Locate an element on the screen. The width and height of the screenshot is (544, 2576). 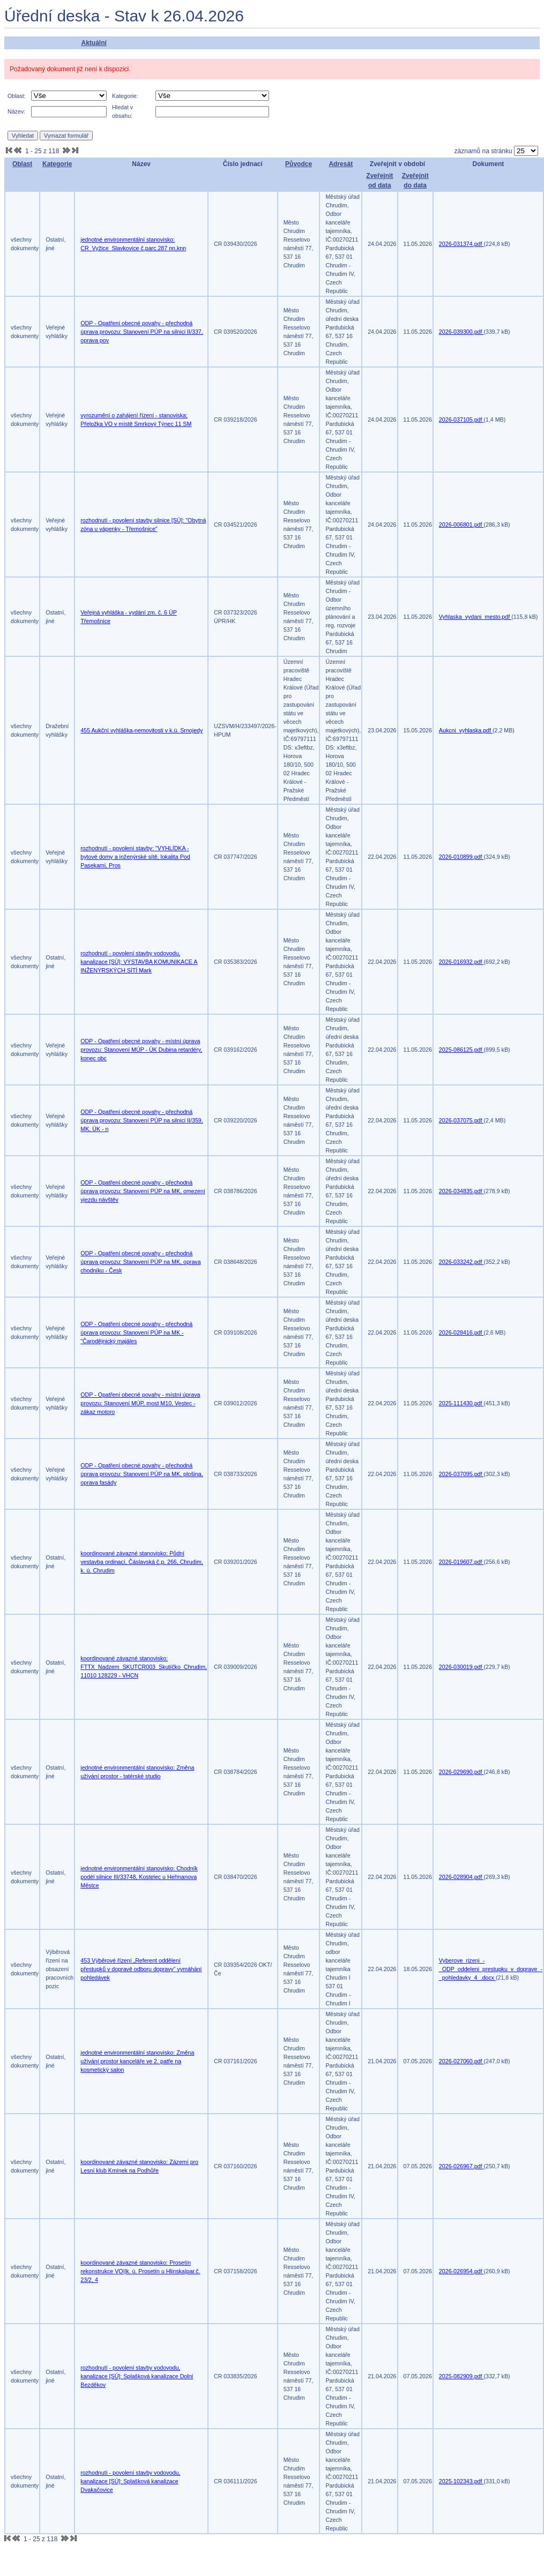
2025-111430.pdf is located at coordinates (461, 1403).